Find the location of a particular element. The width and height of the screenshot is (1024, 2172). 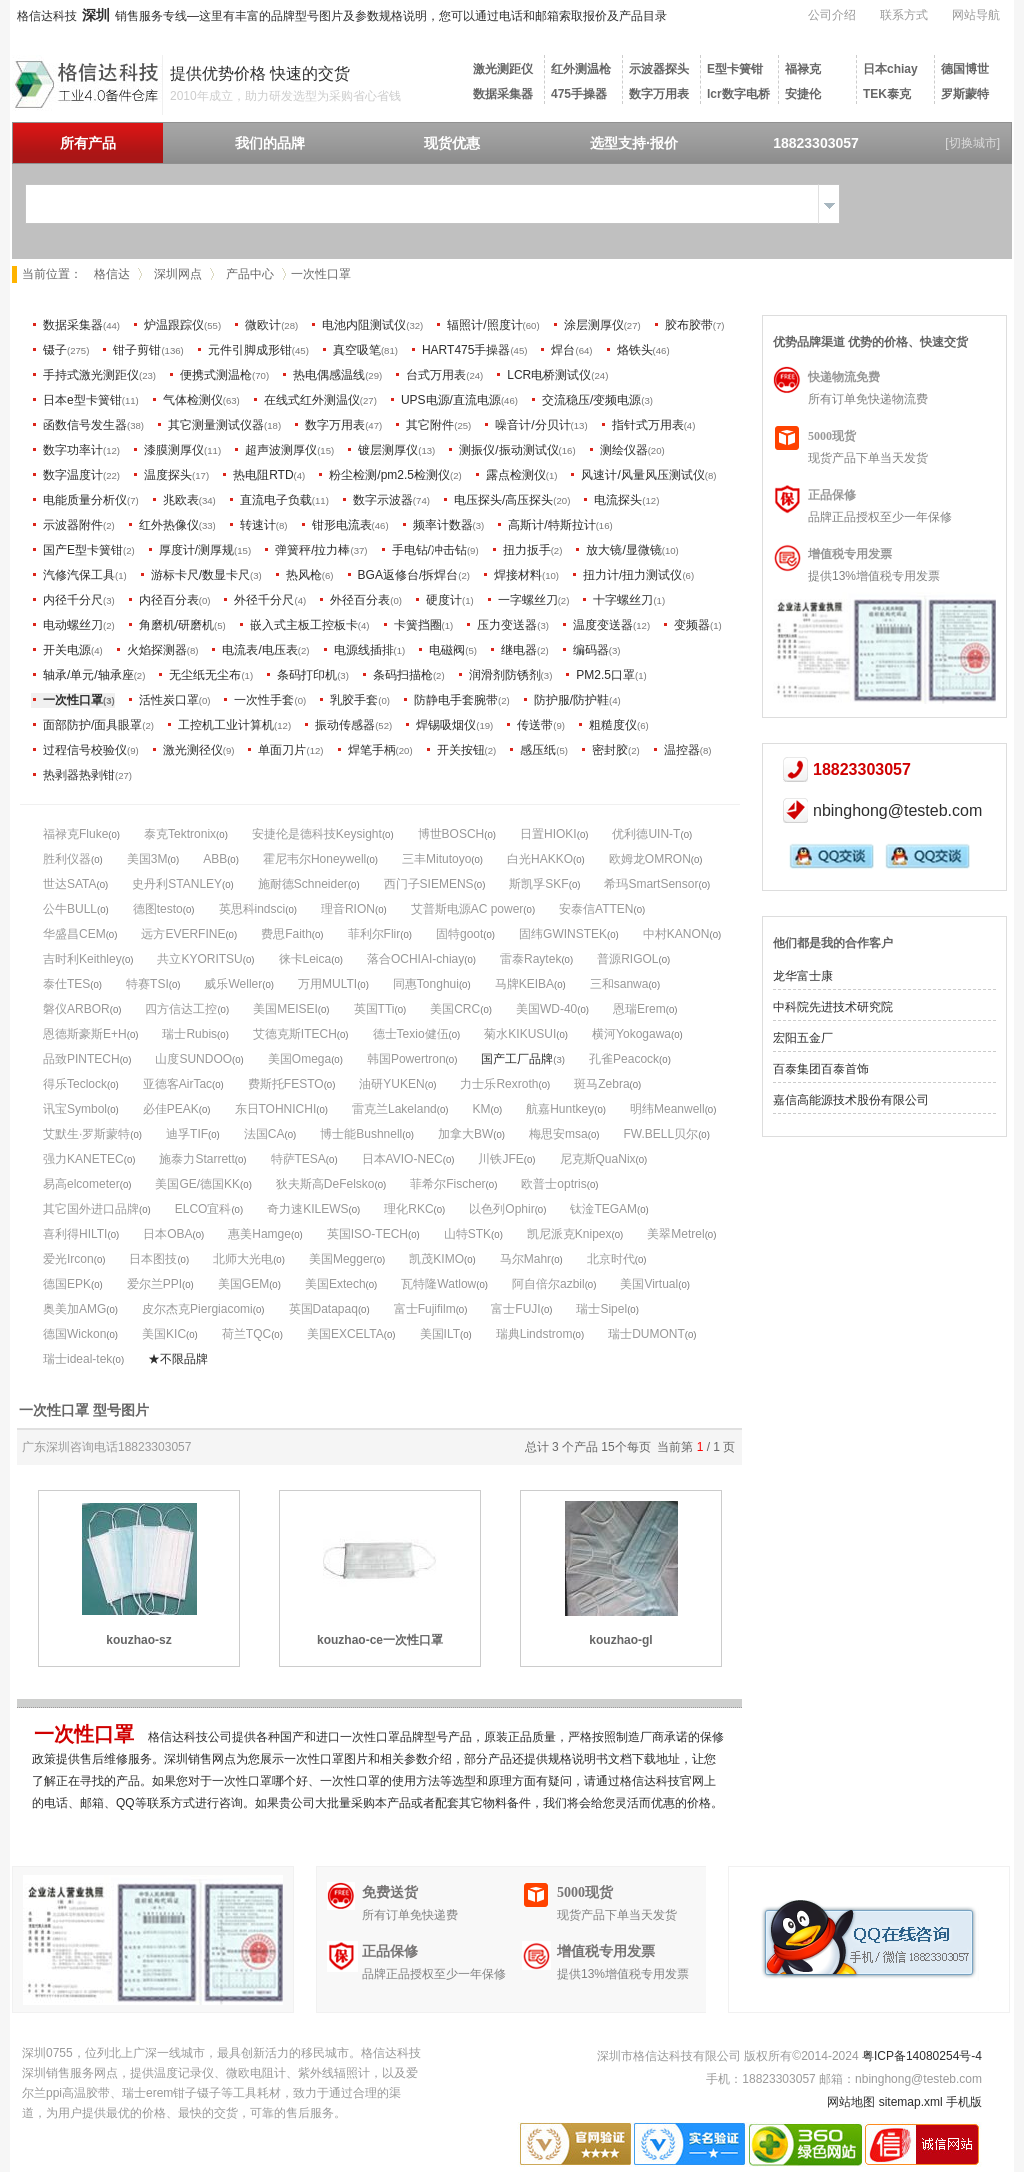

日本e型卡簧钳 is located at coordinates (82, 400).